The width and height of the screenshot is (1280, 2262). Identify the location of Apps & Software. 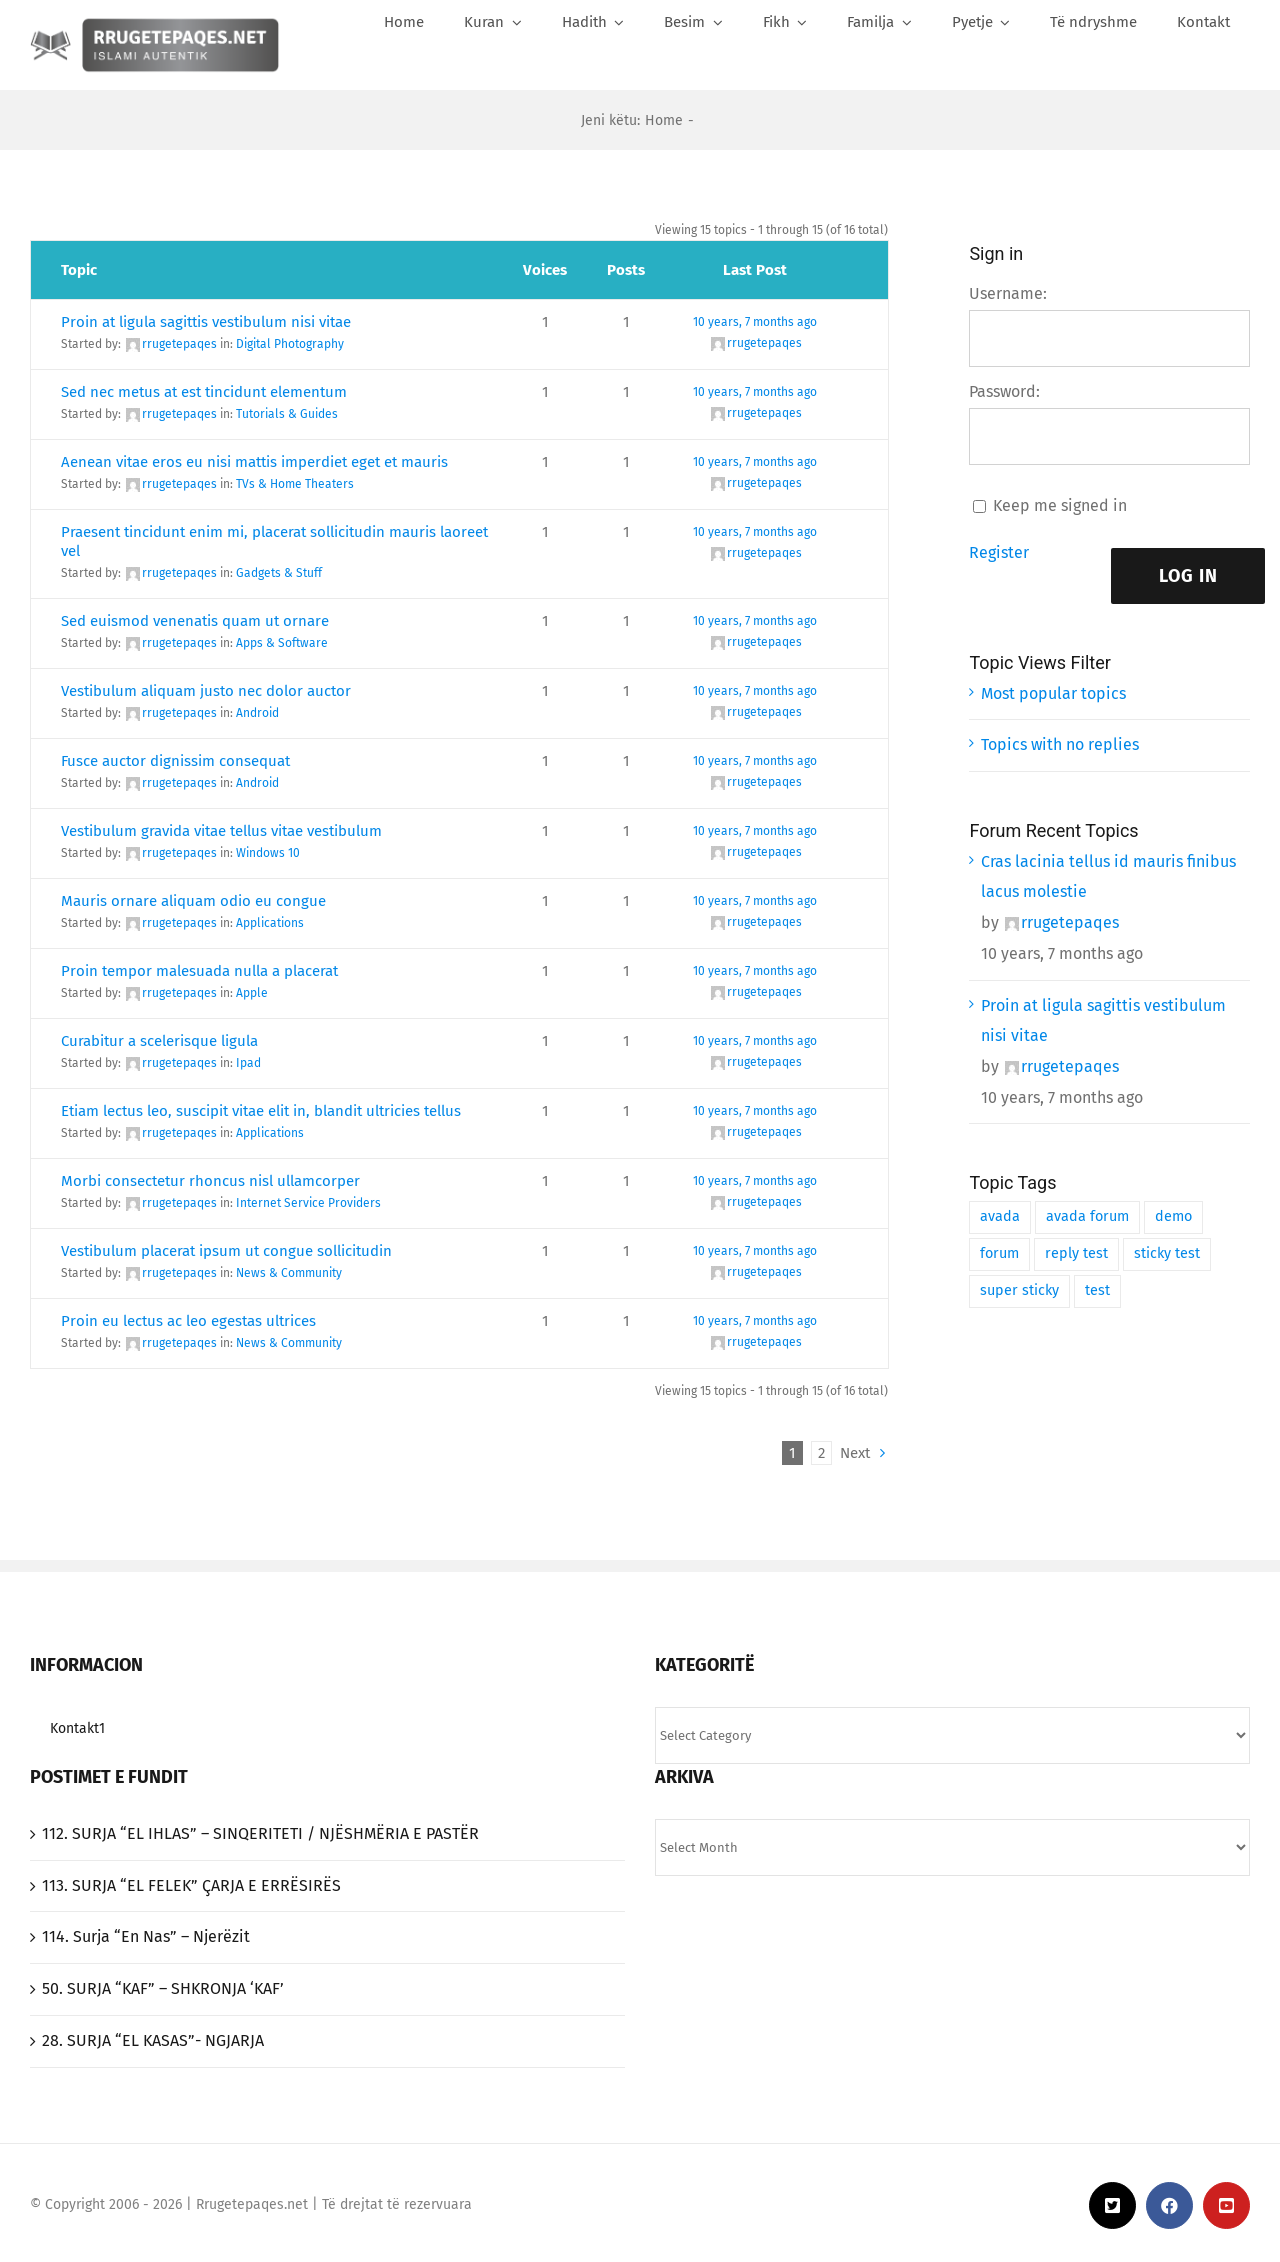
(282, 643).